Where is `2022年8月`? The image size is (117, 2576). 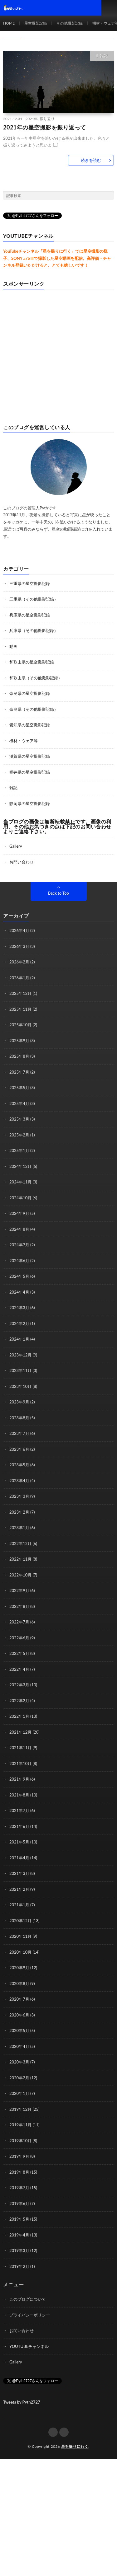 2022年8月 is located at coordinates (19, 1606).